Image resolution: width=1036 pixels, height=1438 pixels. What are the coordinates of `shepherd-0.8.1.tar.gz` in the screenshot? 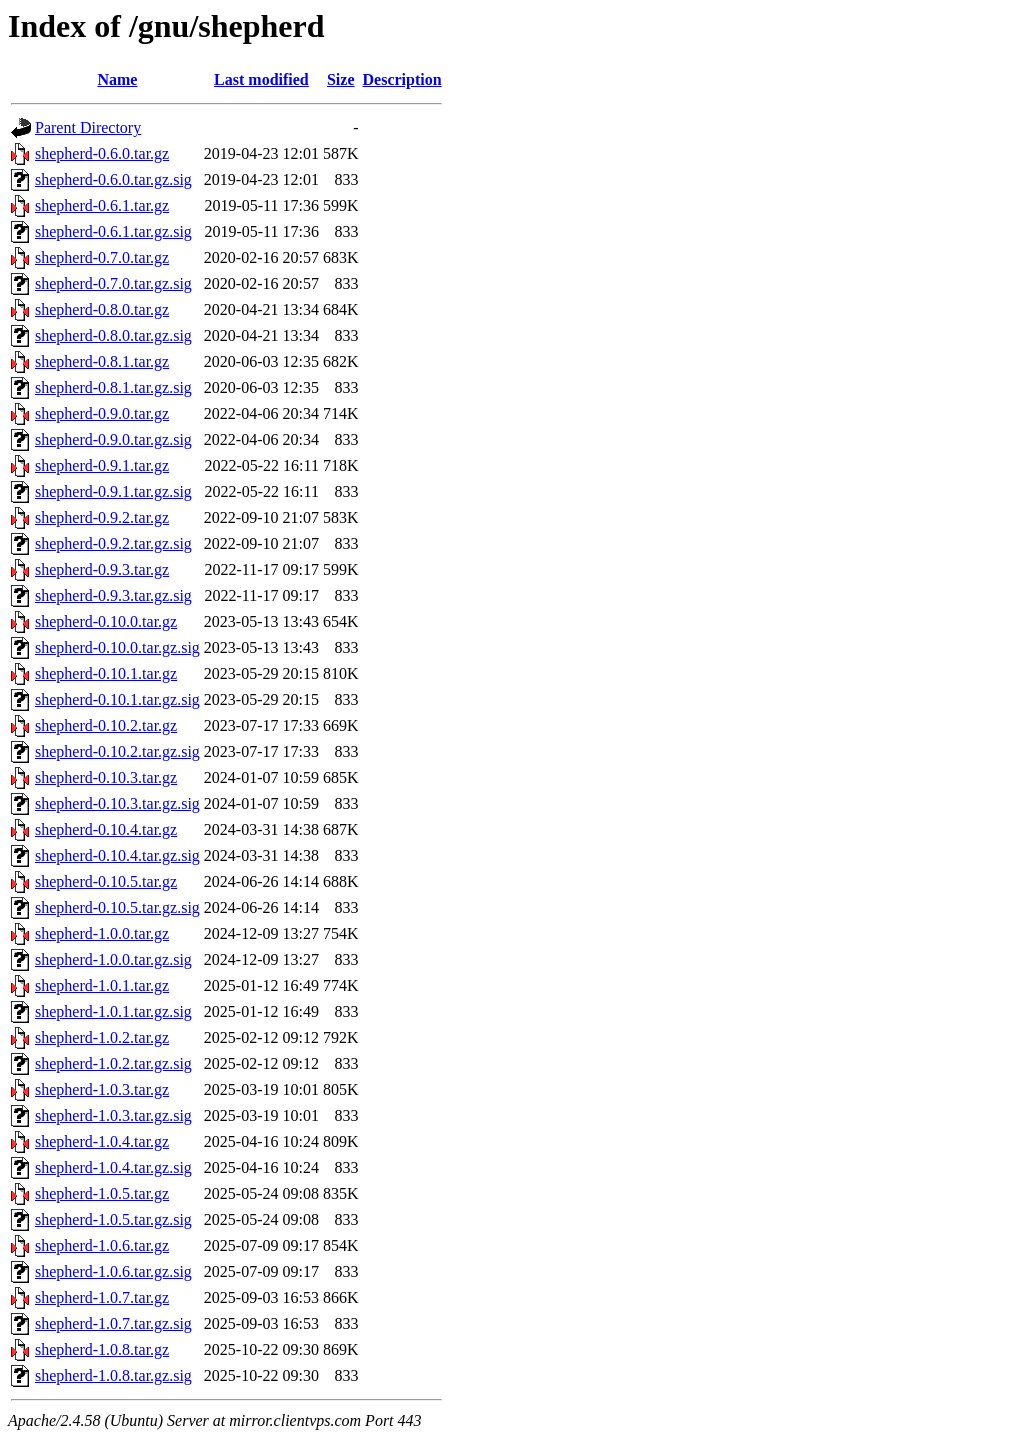 It's located at (102, 361).